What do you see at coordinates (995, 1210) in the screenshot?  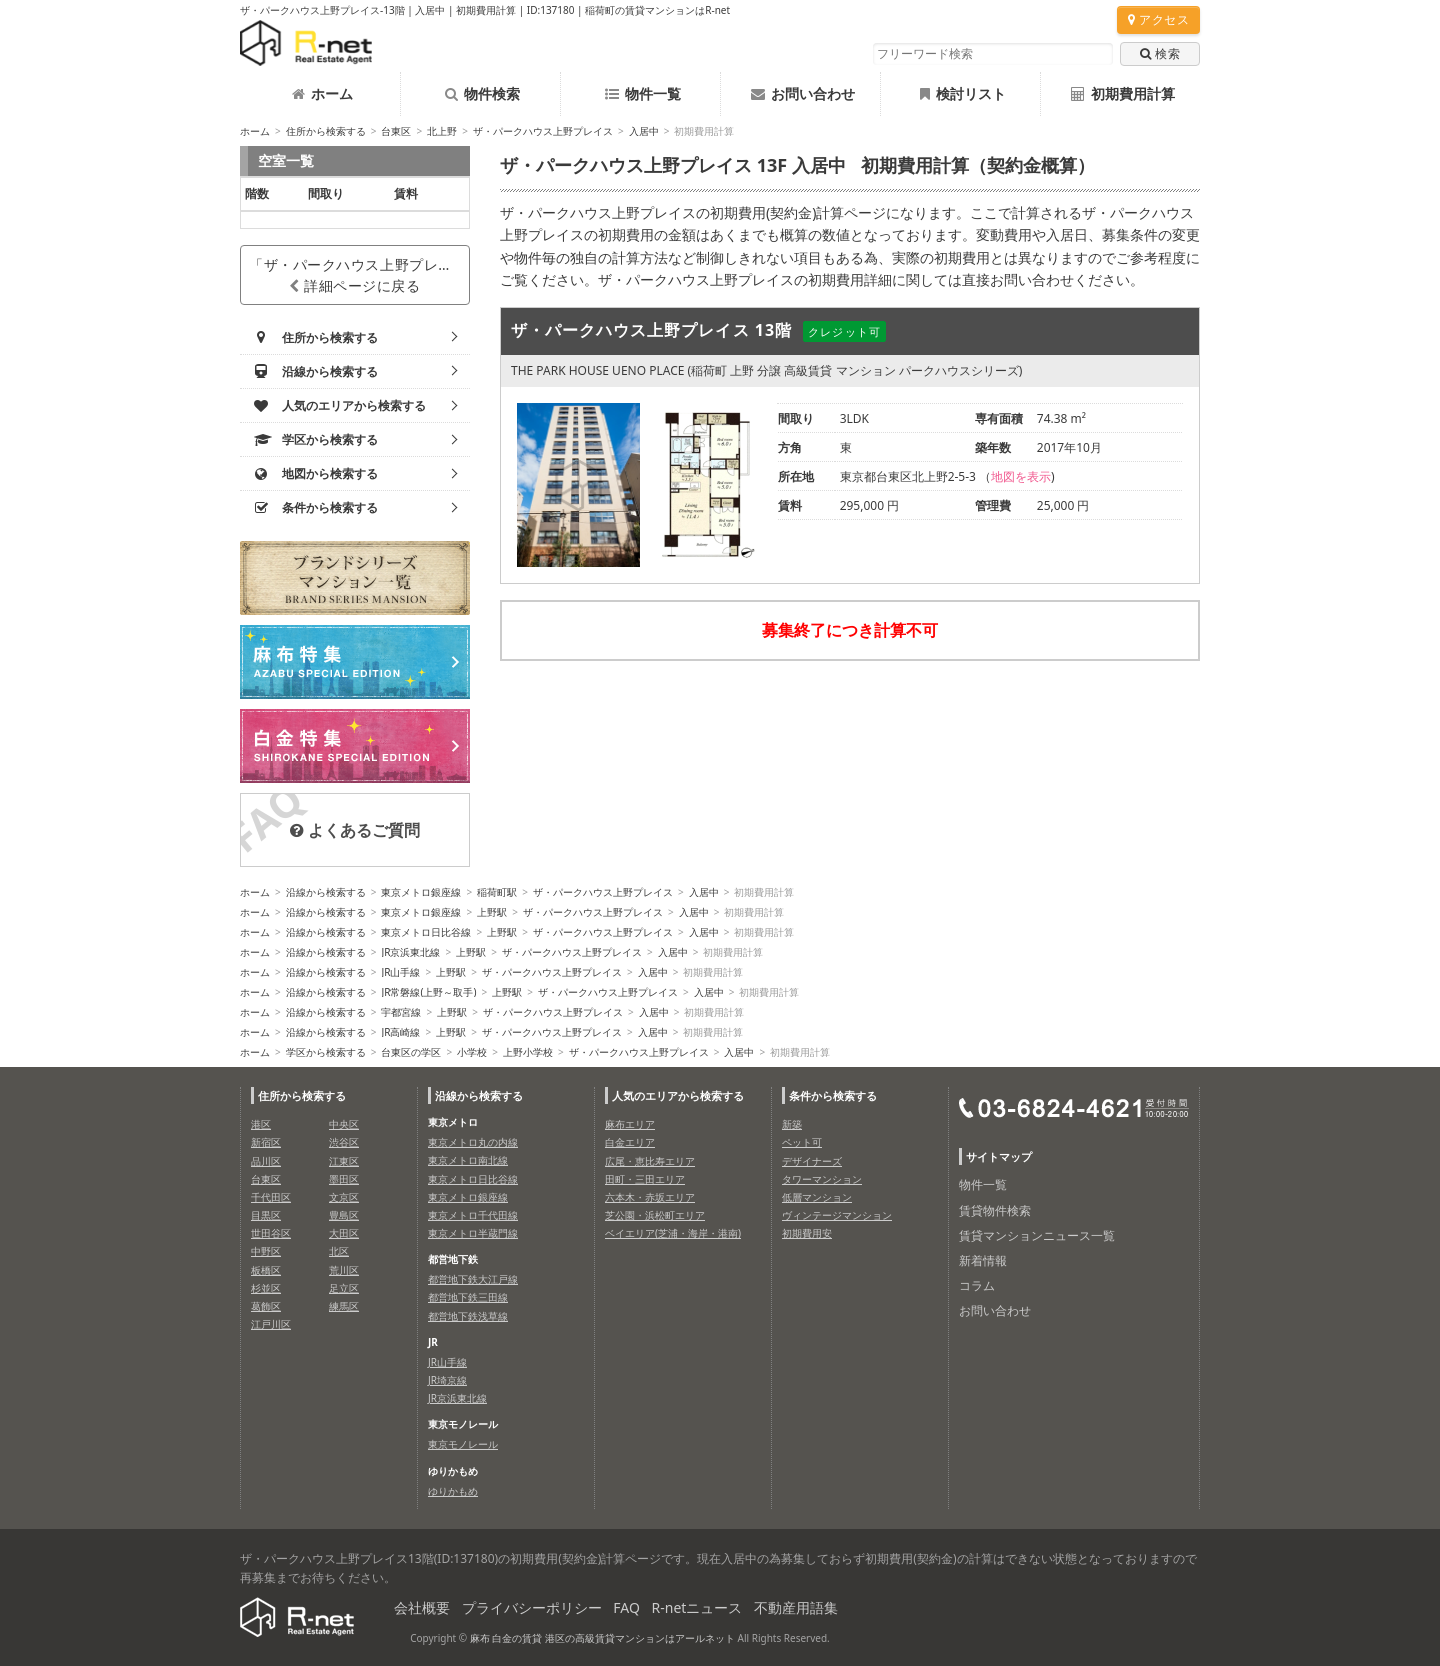 I see `賃貸物件検索` at bounding box center [995, 1210].